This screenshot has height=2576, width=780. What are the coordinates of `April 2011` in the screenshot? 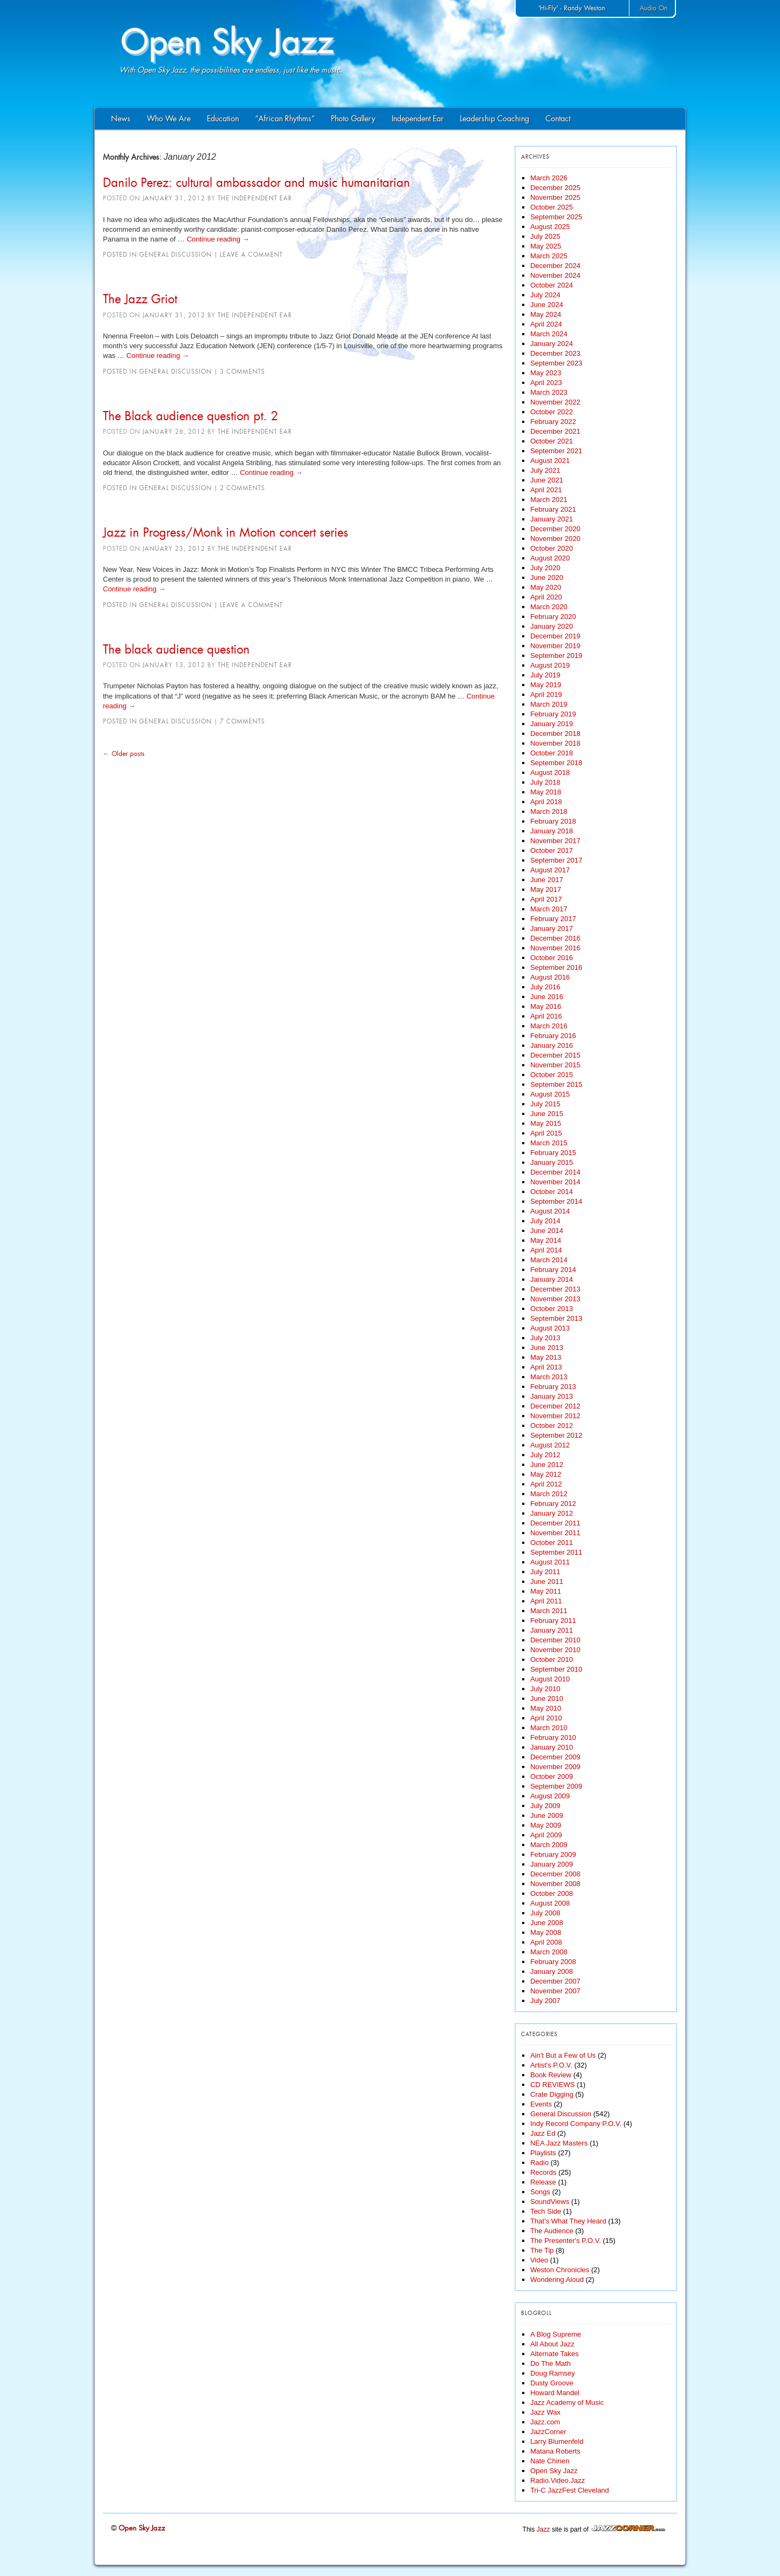 It's located at (546, 1601).